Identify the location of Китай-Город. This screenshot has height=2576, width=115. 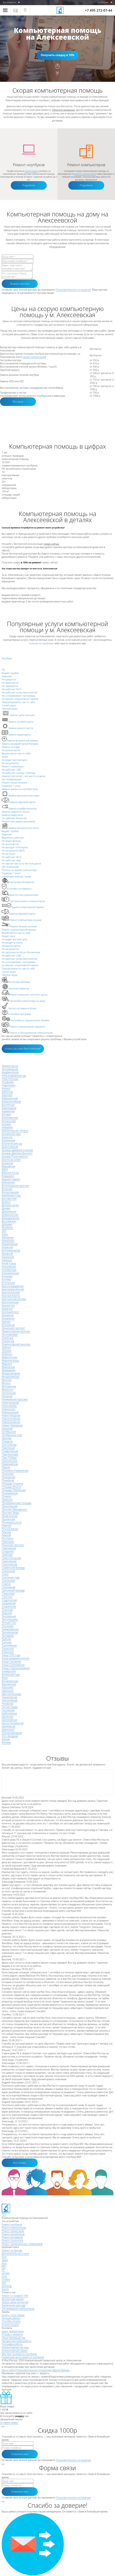
(9, 1263).